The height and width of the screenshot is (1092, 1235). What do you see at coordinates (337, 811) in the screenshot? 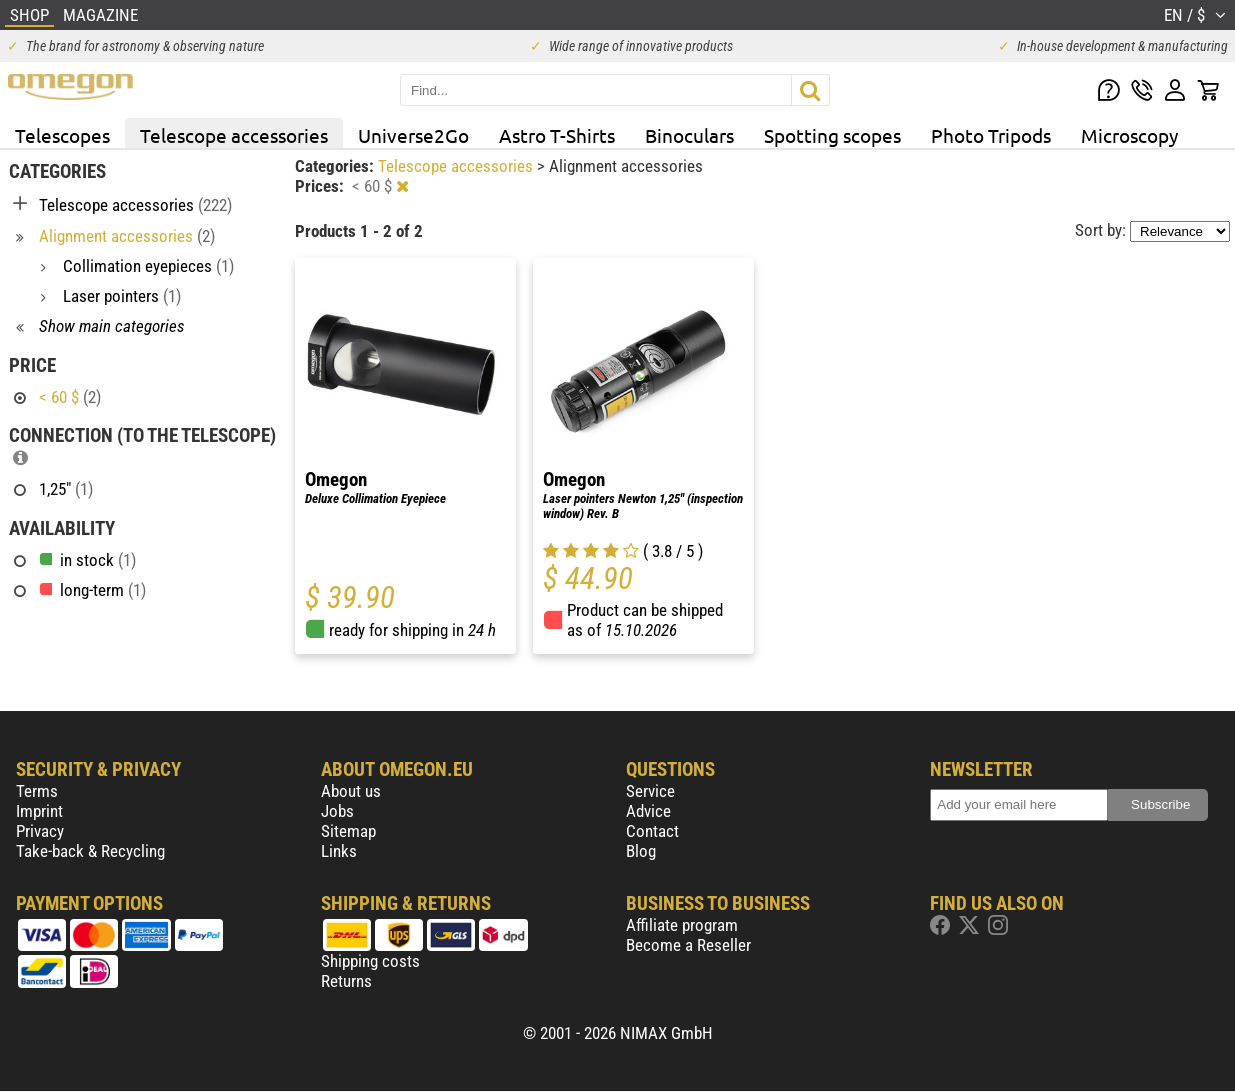
I see `Jobs` at bounding box center [337, 811].